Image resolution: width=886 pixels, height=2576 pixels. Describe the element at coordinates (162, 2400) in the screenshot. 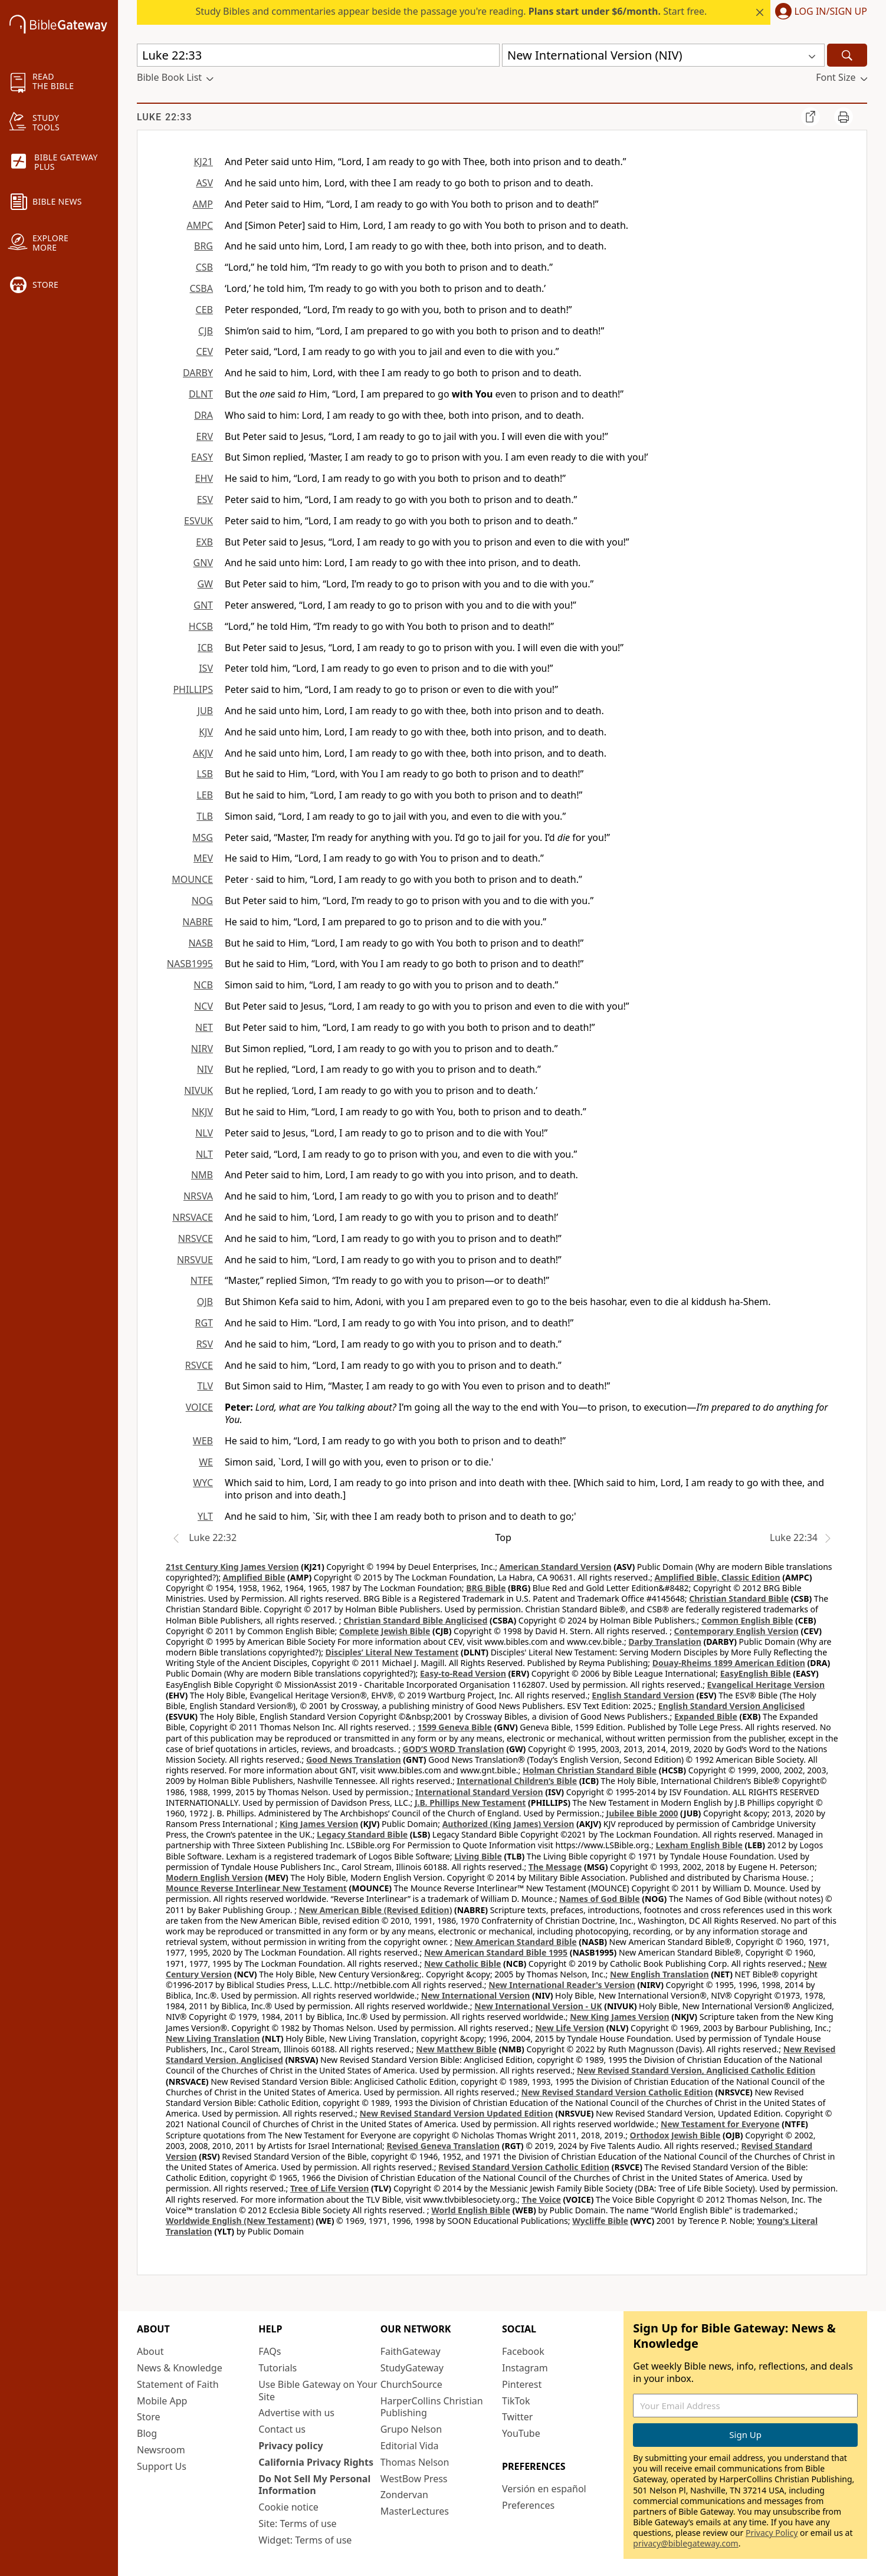

I see `Mobile App` at that location.